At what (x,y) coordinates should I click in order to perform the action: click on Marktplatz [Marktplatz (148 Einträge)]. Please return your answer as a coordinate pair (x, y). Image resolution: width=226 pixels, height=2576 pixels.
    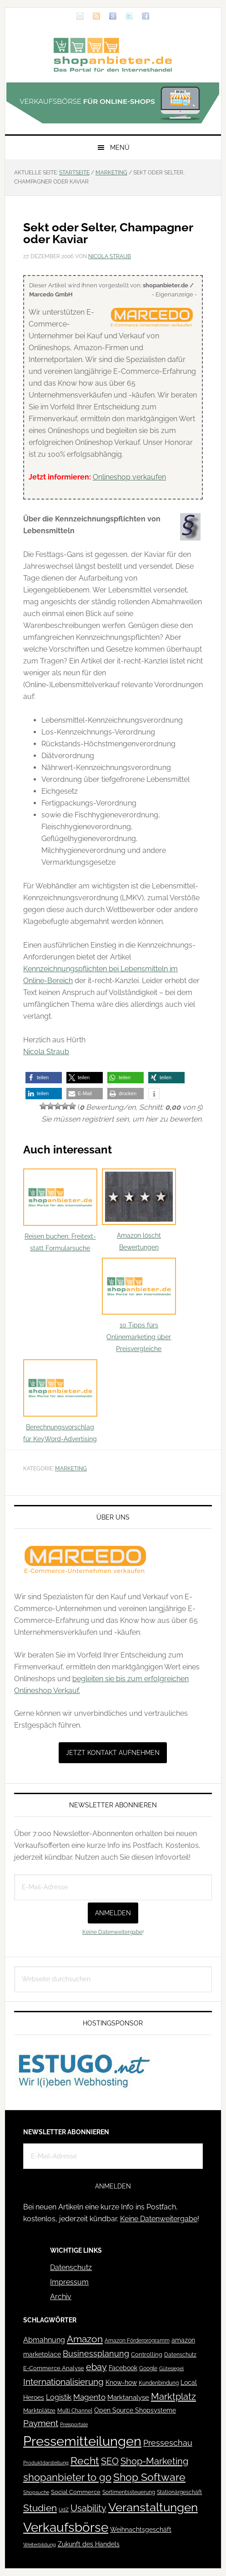
    Looking at the image, I should click on (173, 2396).